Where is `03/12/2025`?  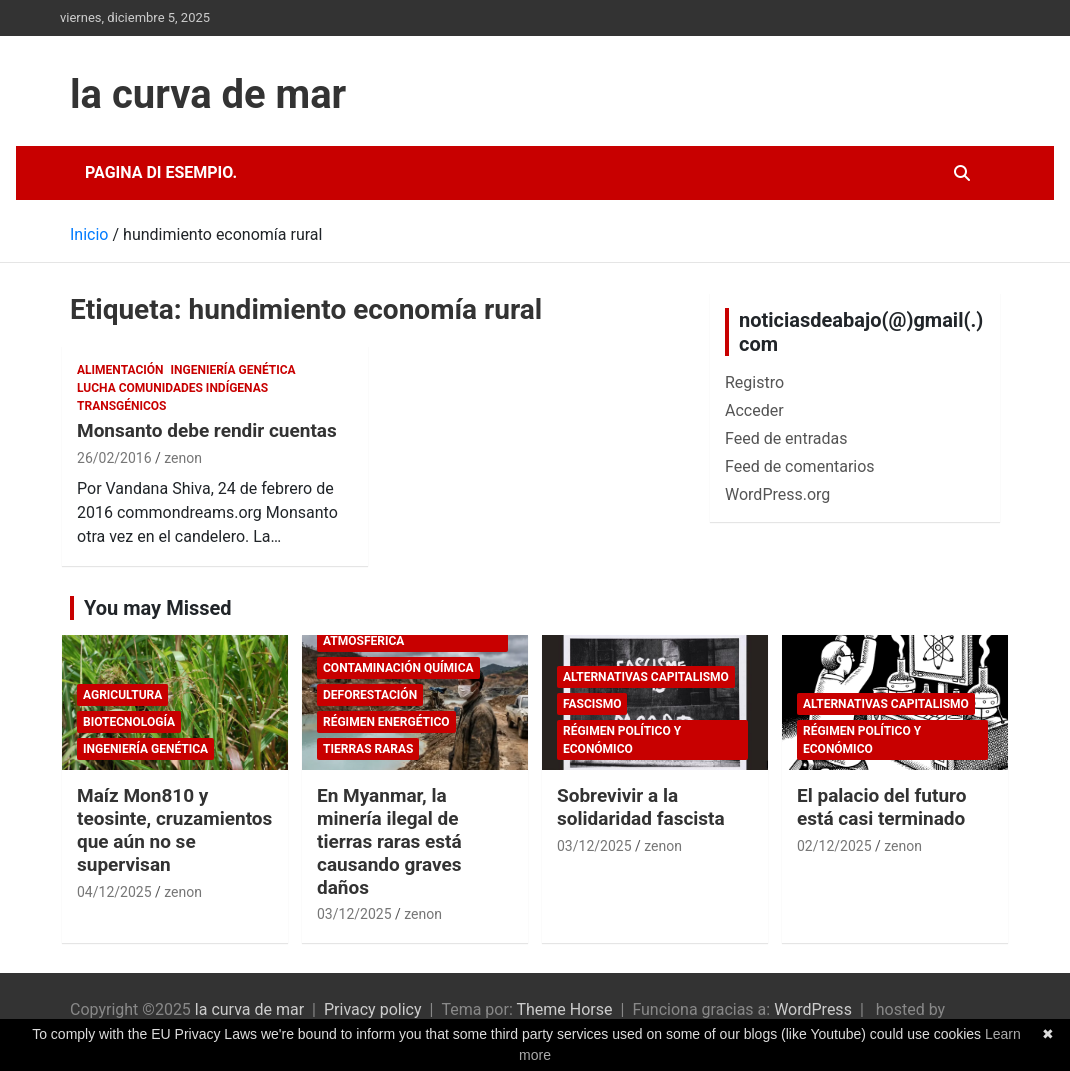
03/12/2025 is located at coordinates (354, 914).